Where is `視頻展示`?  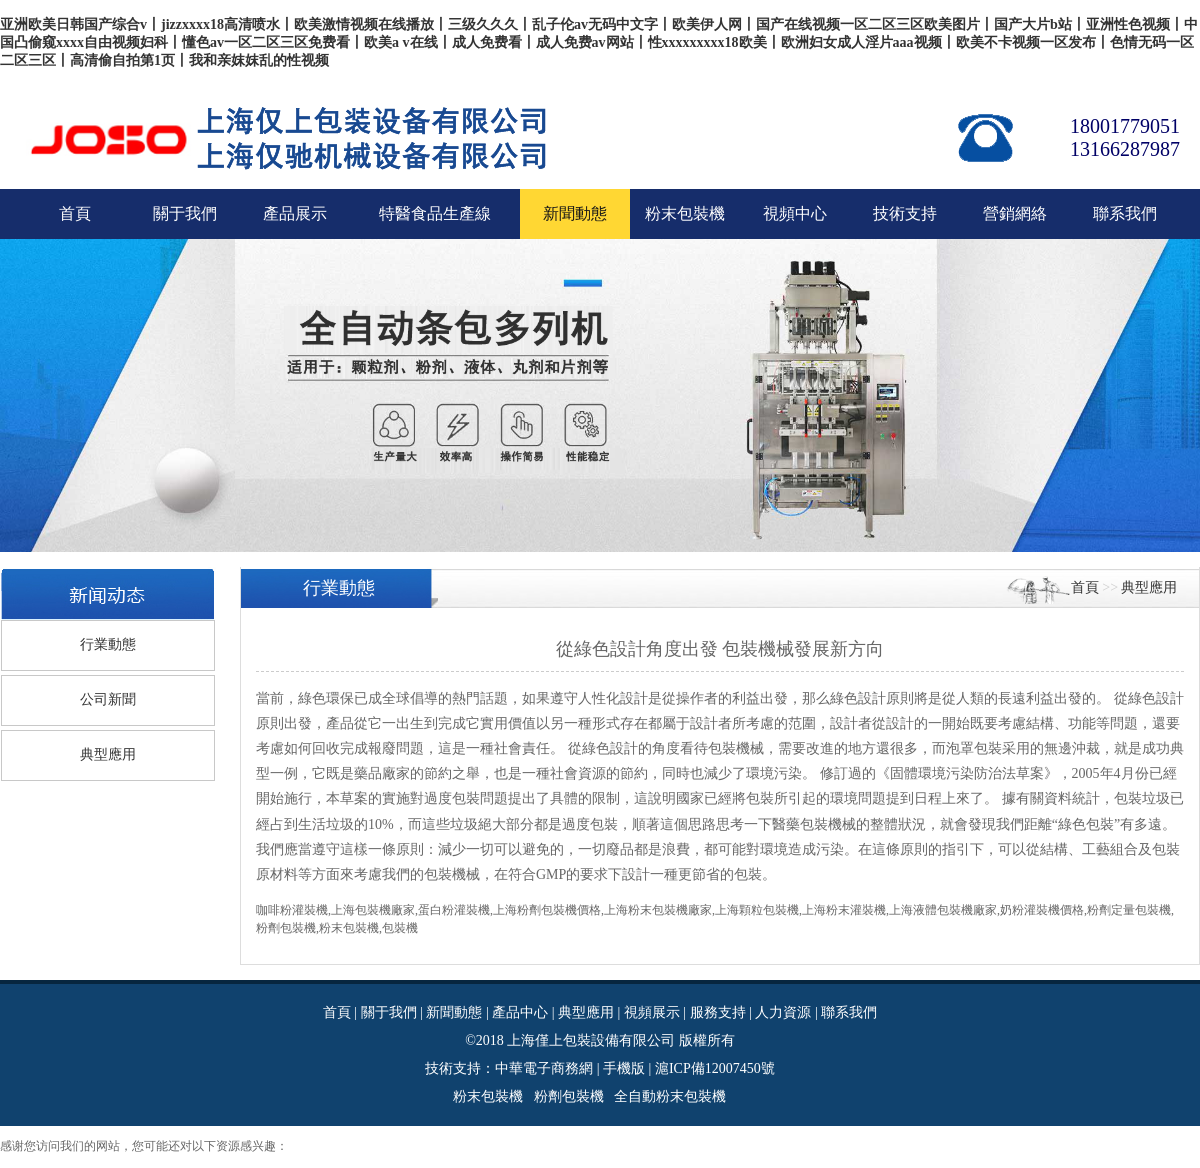
視頻展示 is located at coordinates (652, 1012).